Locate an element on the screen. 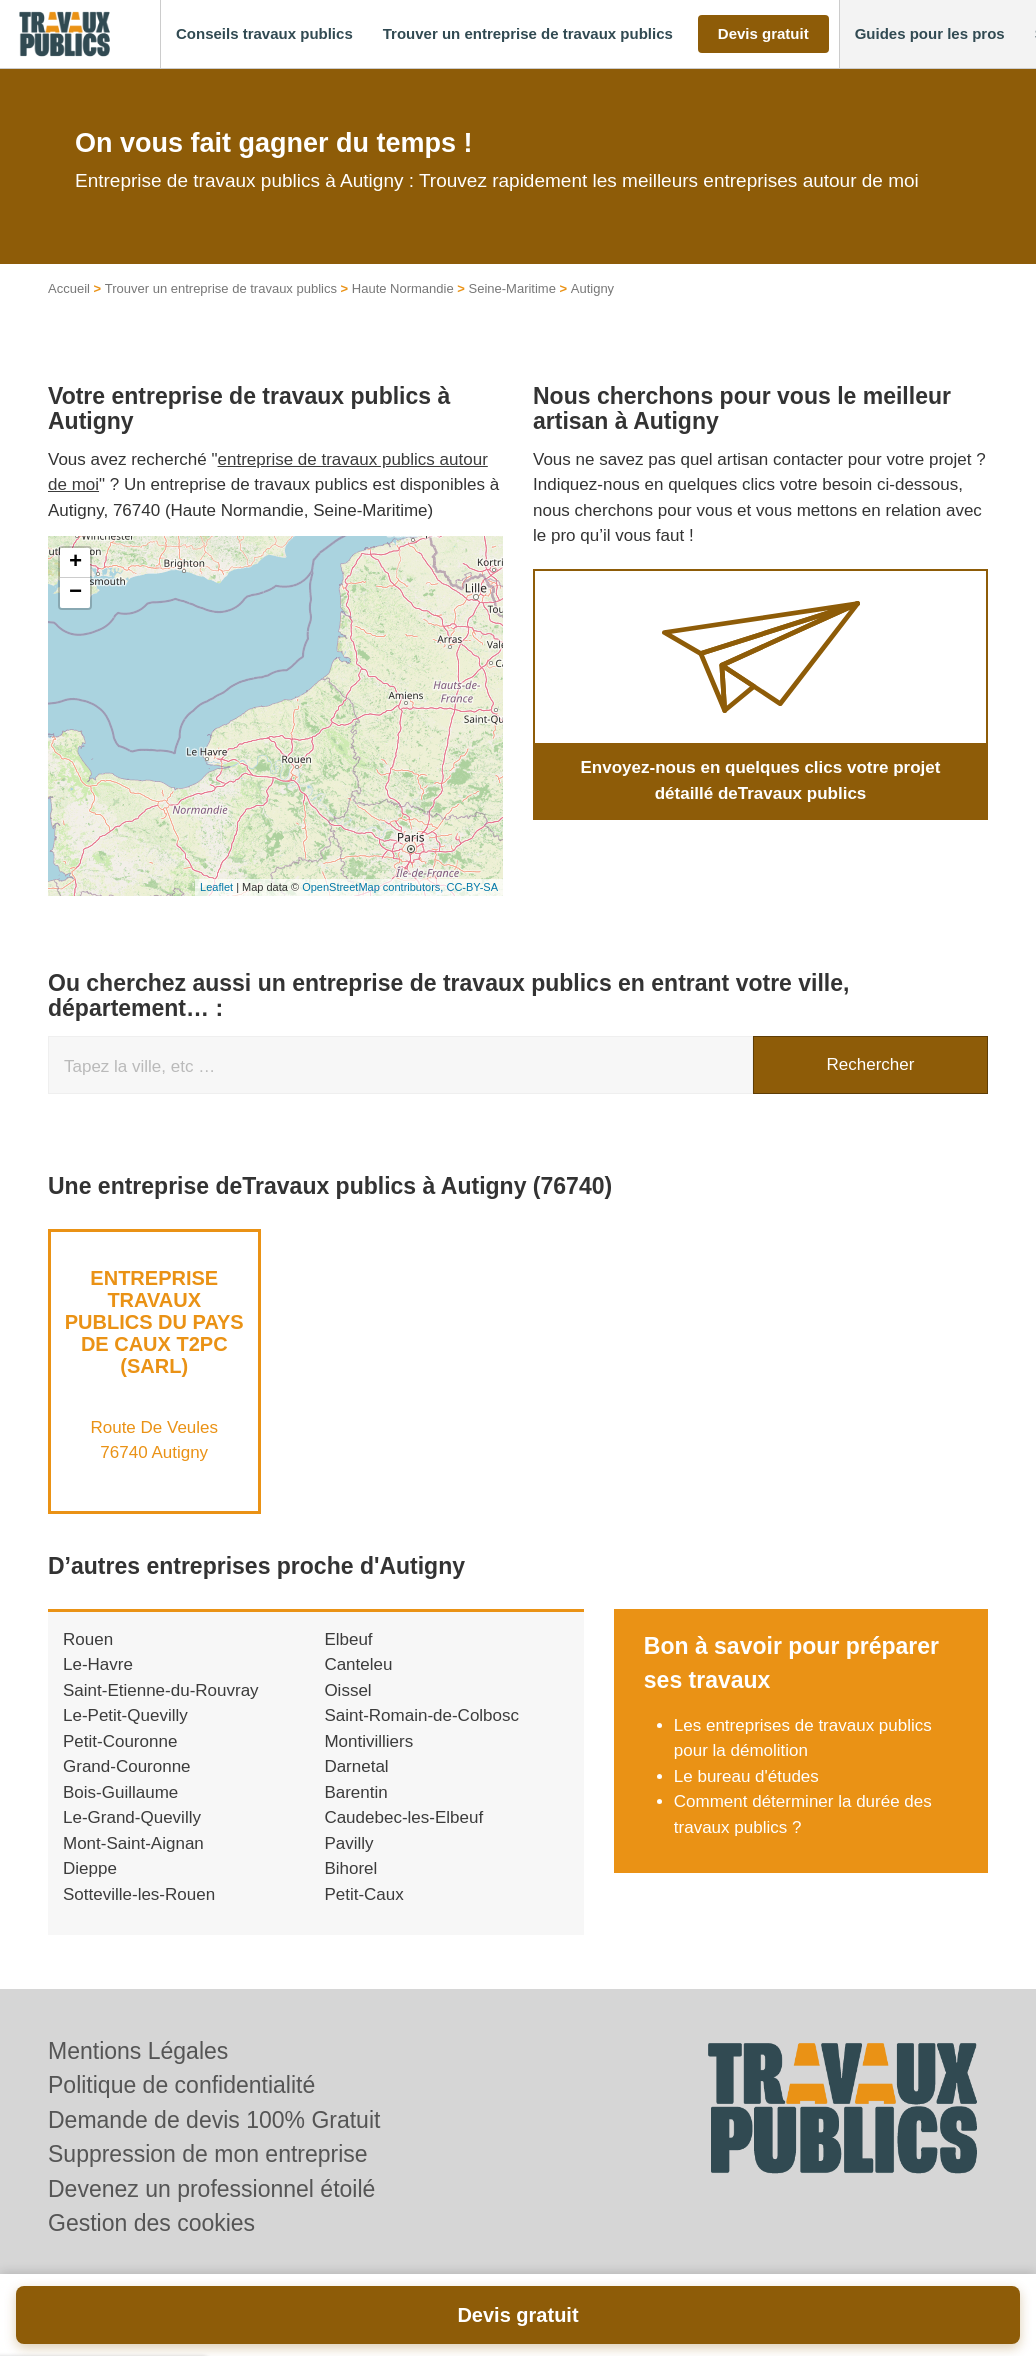  [button] is located at coordinates (264, 34).